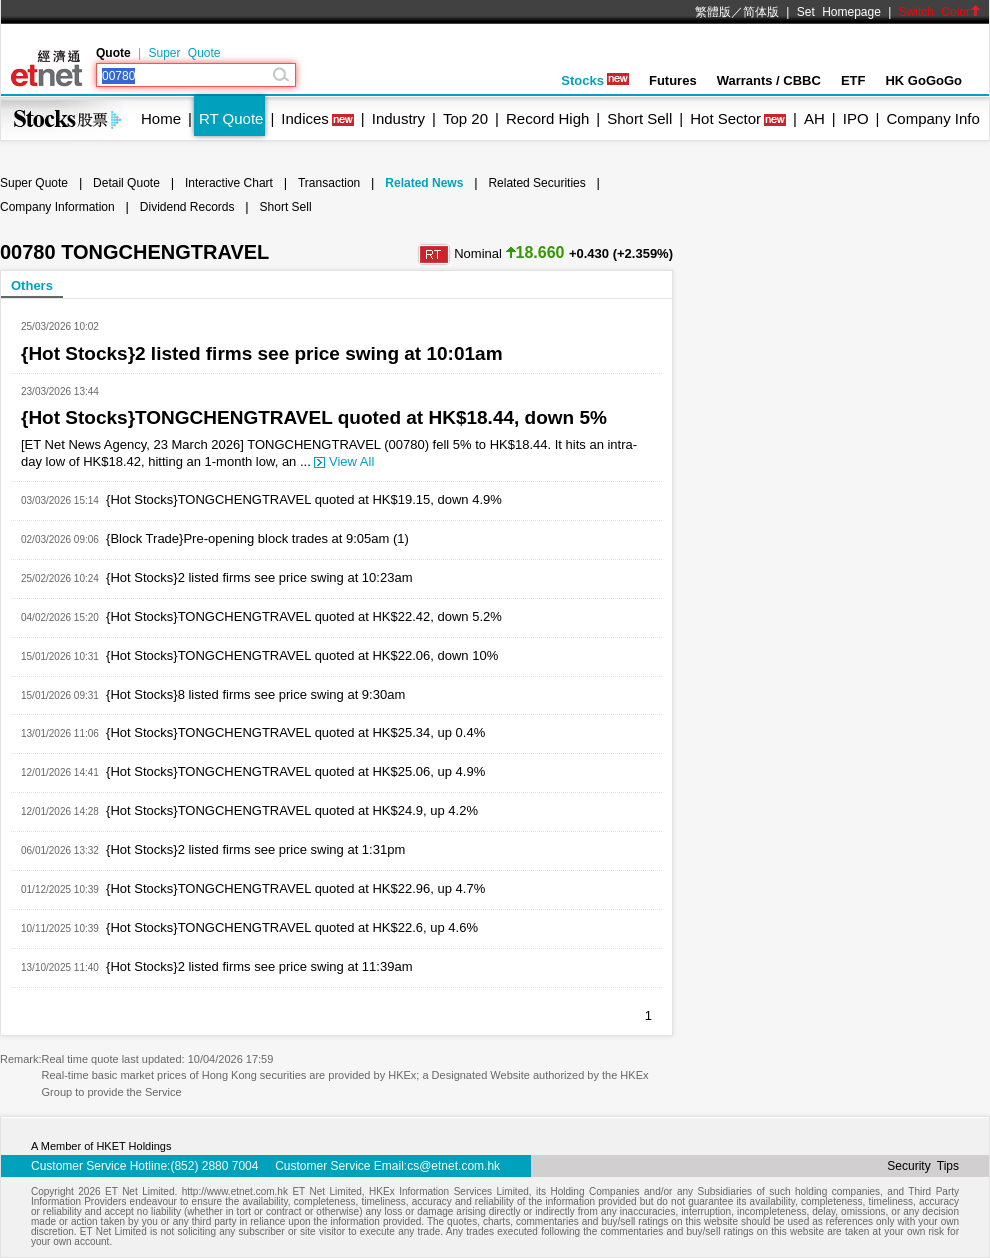  Describe the element at coordinates (839, 12) in the screenshot. I see `Set Homepage` at that location.